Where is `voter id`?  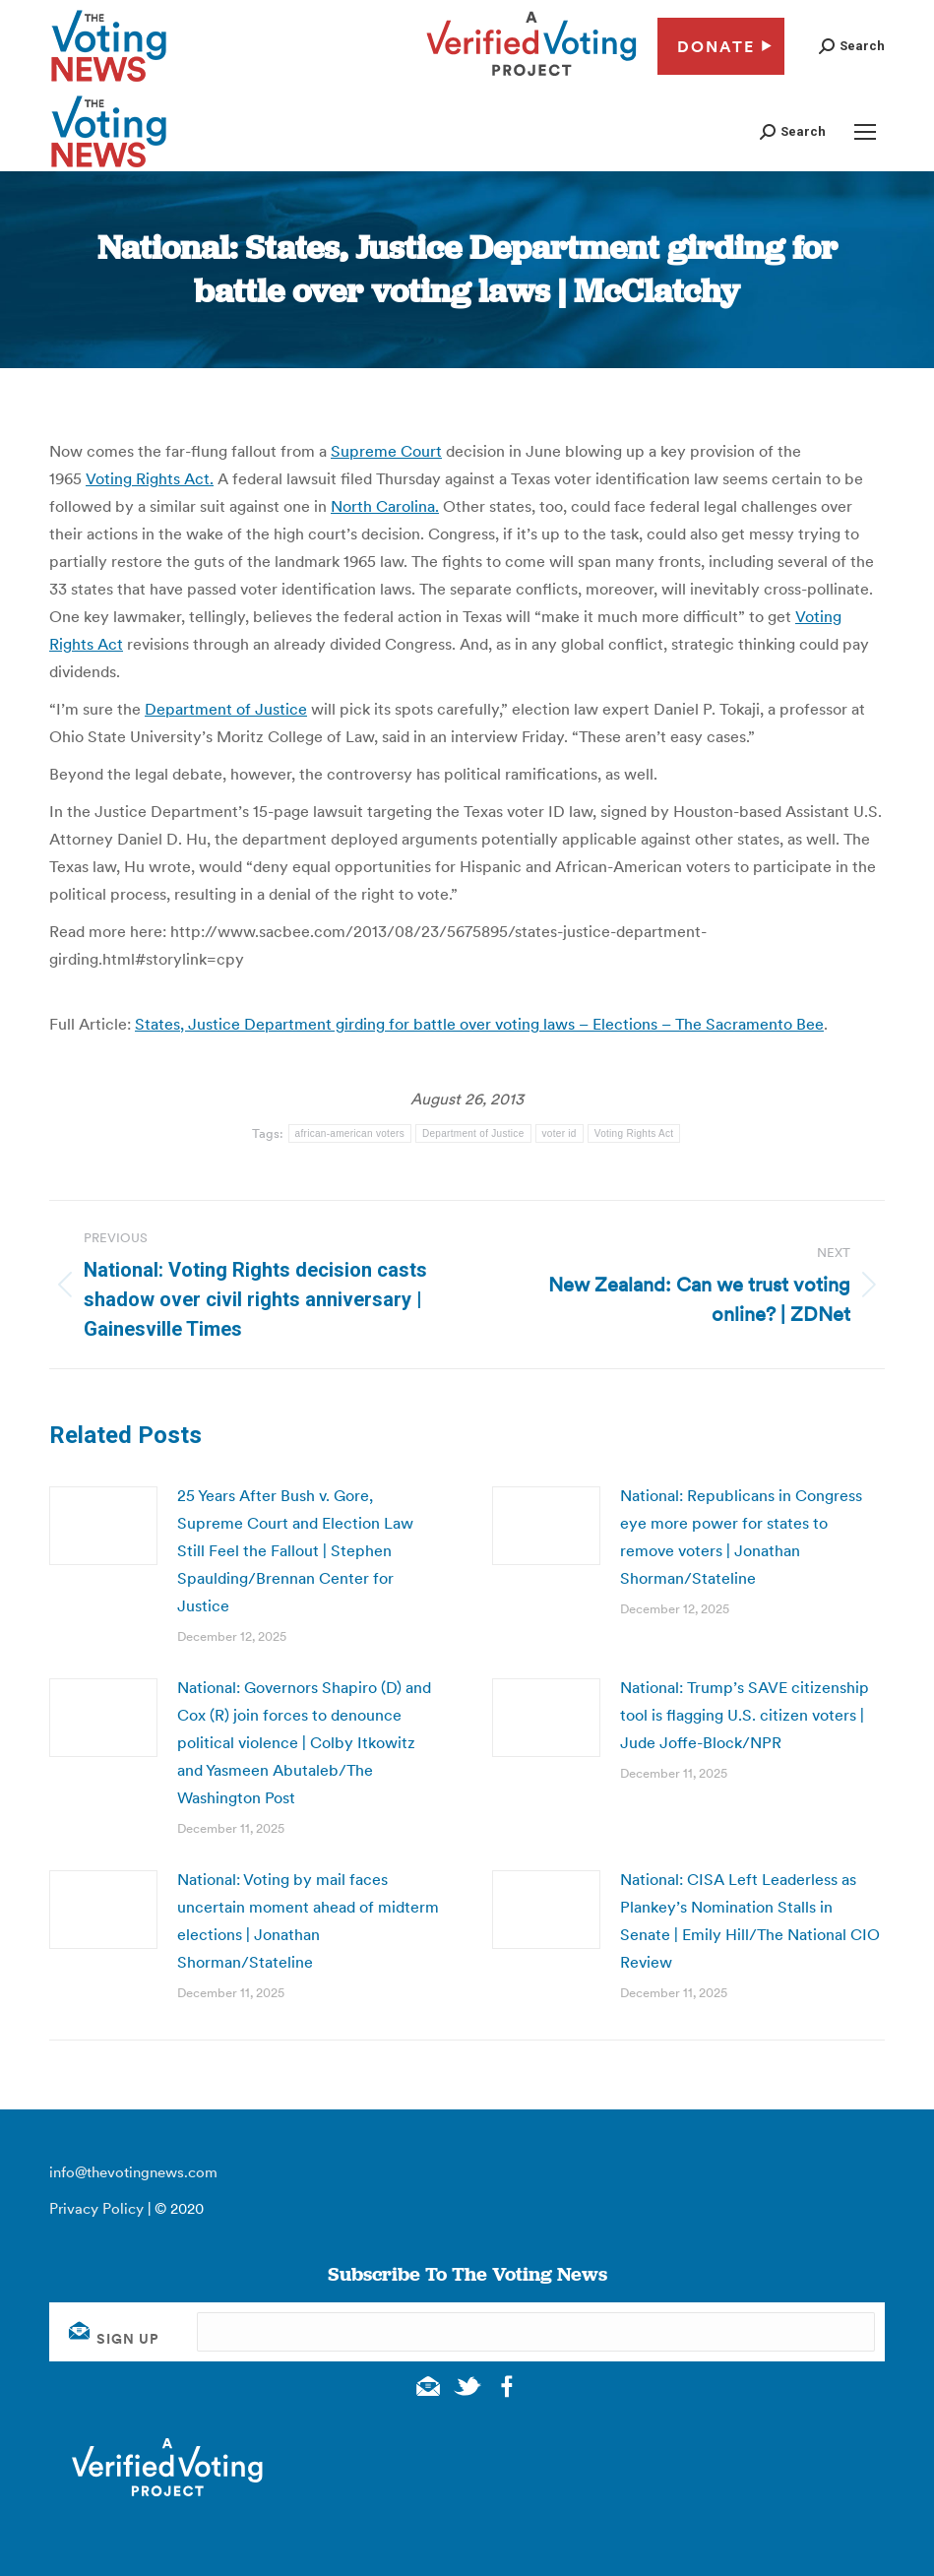
voter id is located at coordinates (559, 1133).